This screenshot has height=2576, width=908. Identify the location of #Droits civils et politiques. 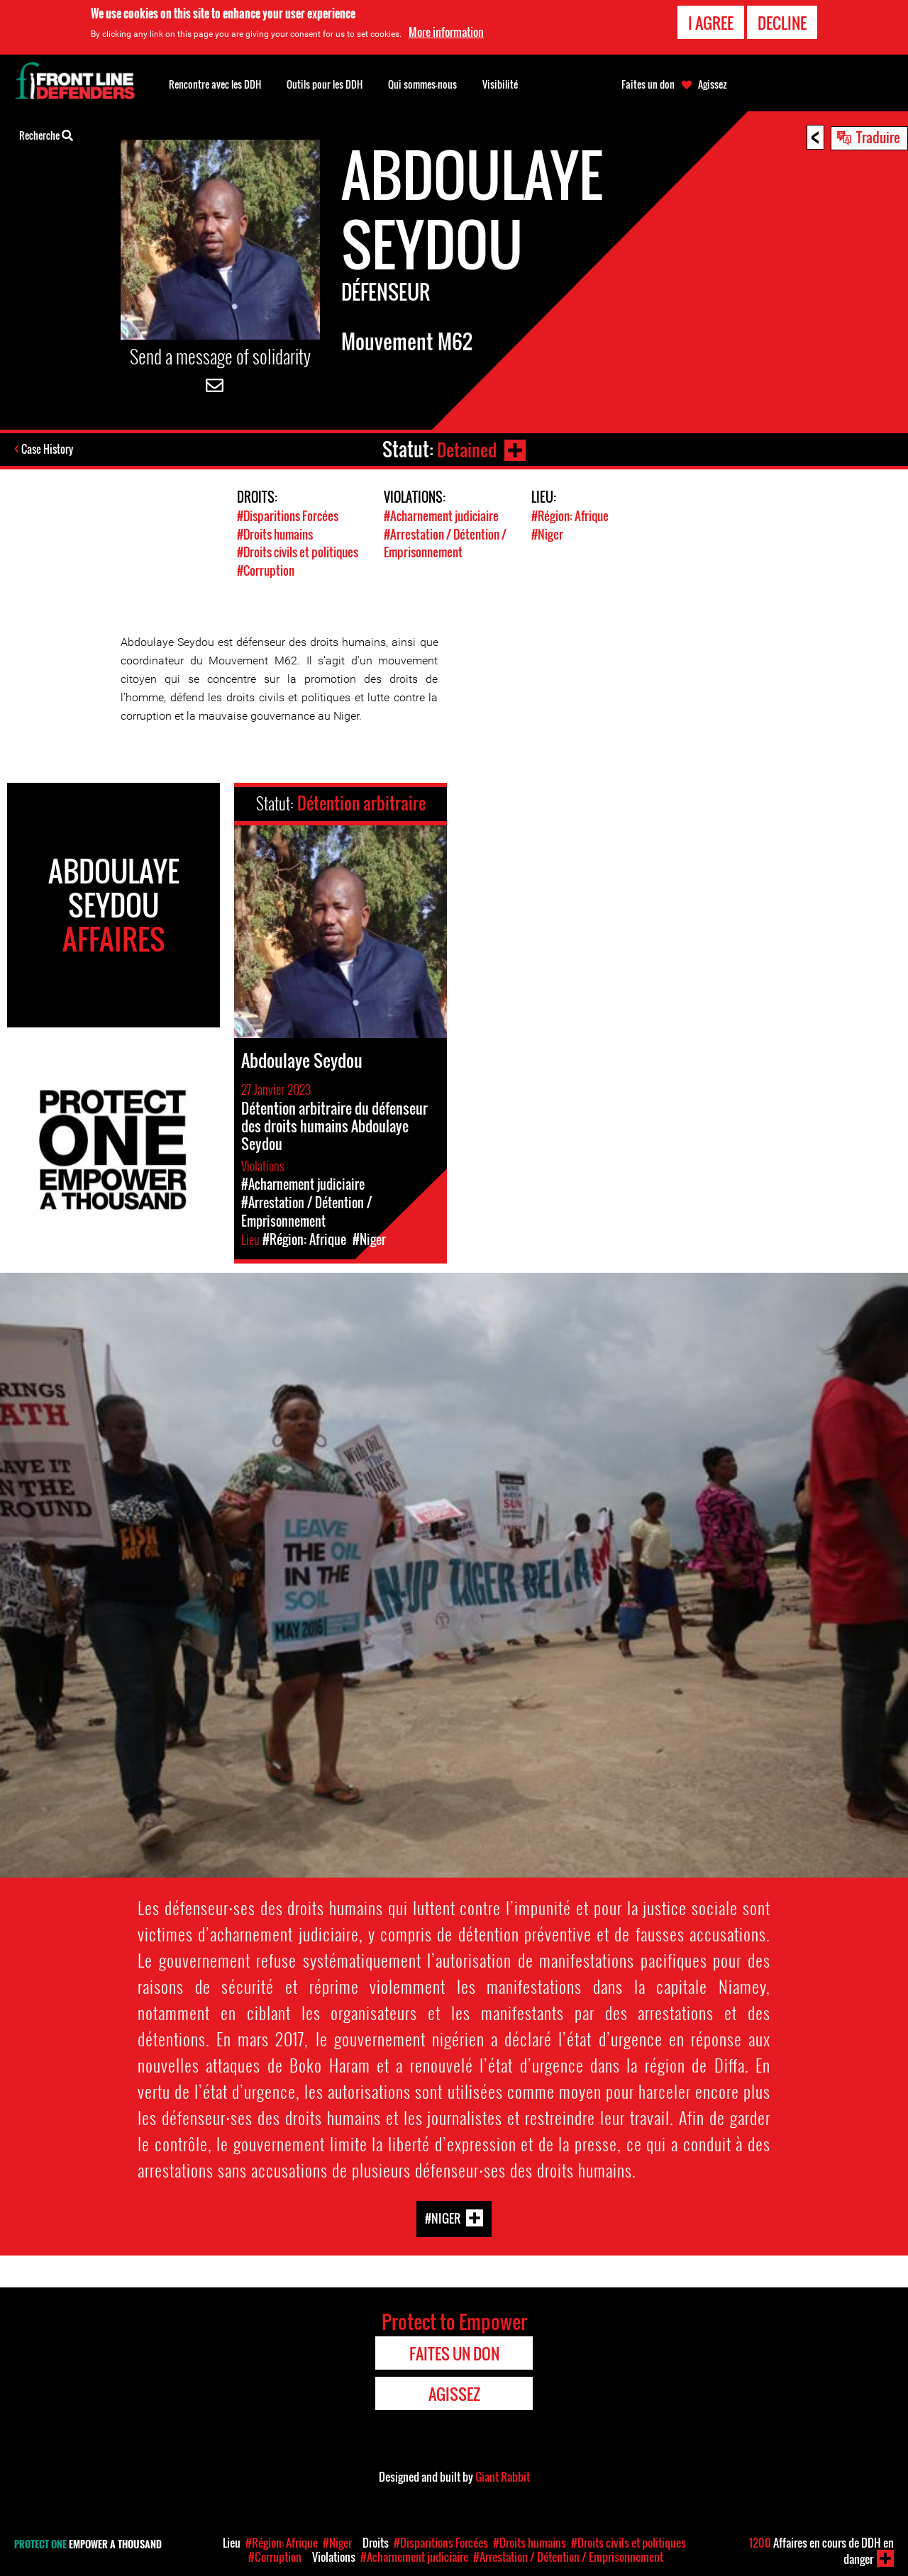
(297, 551).